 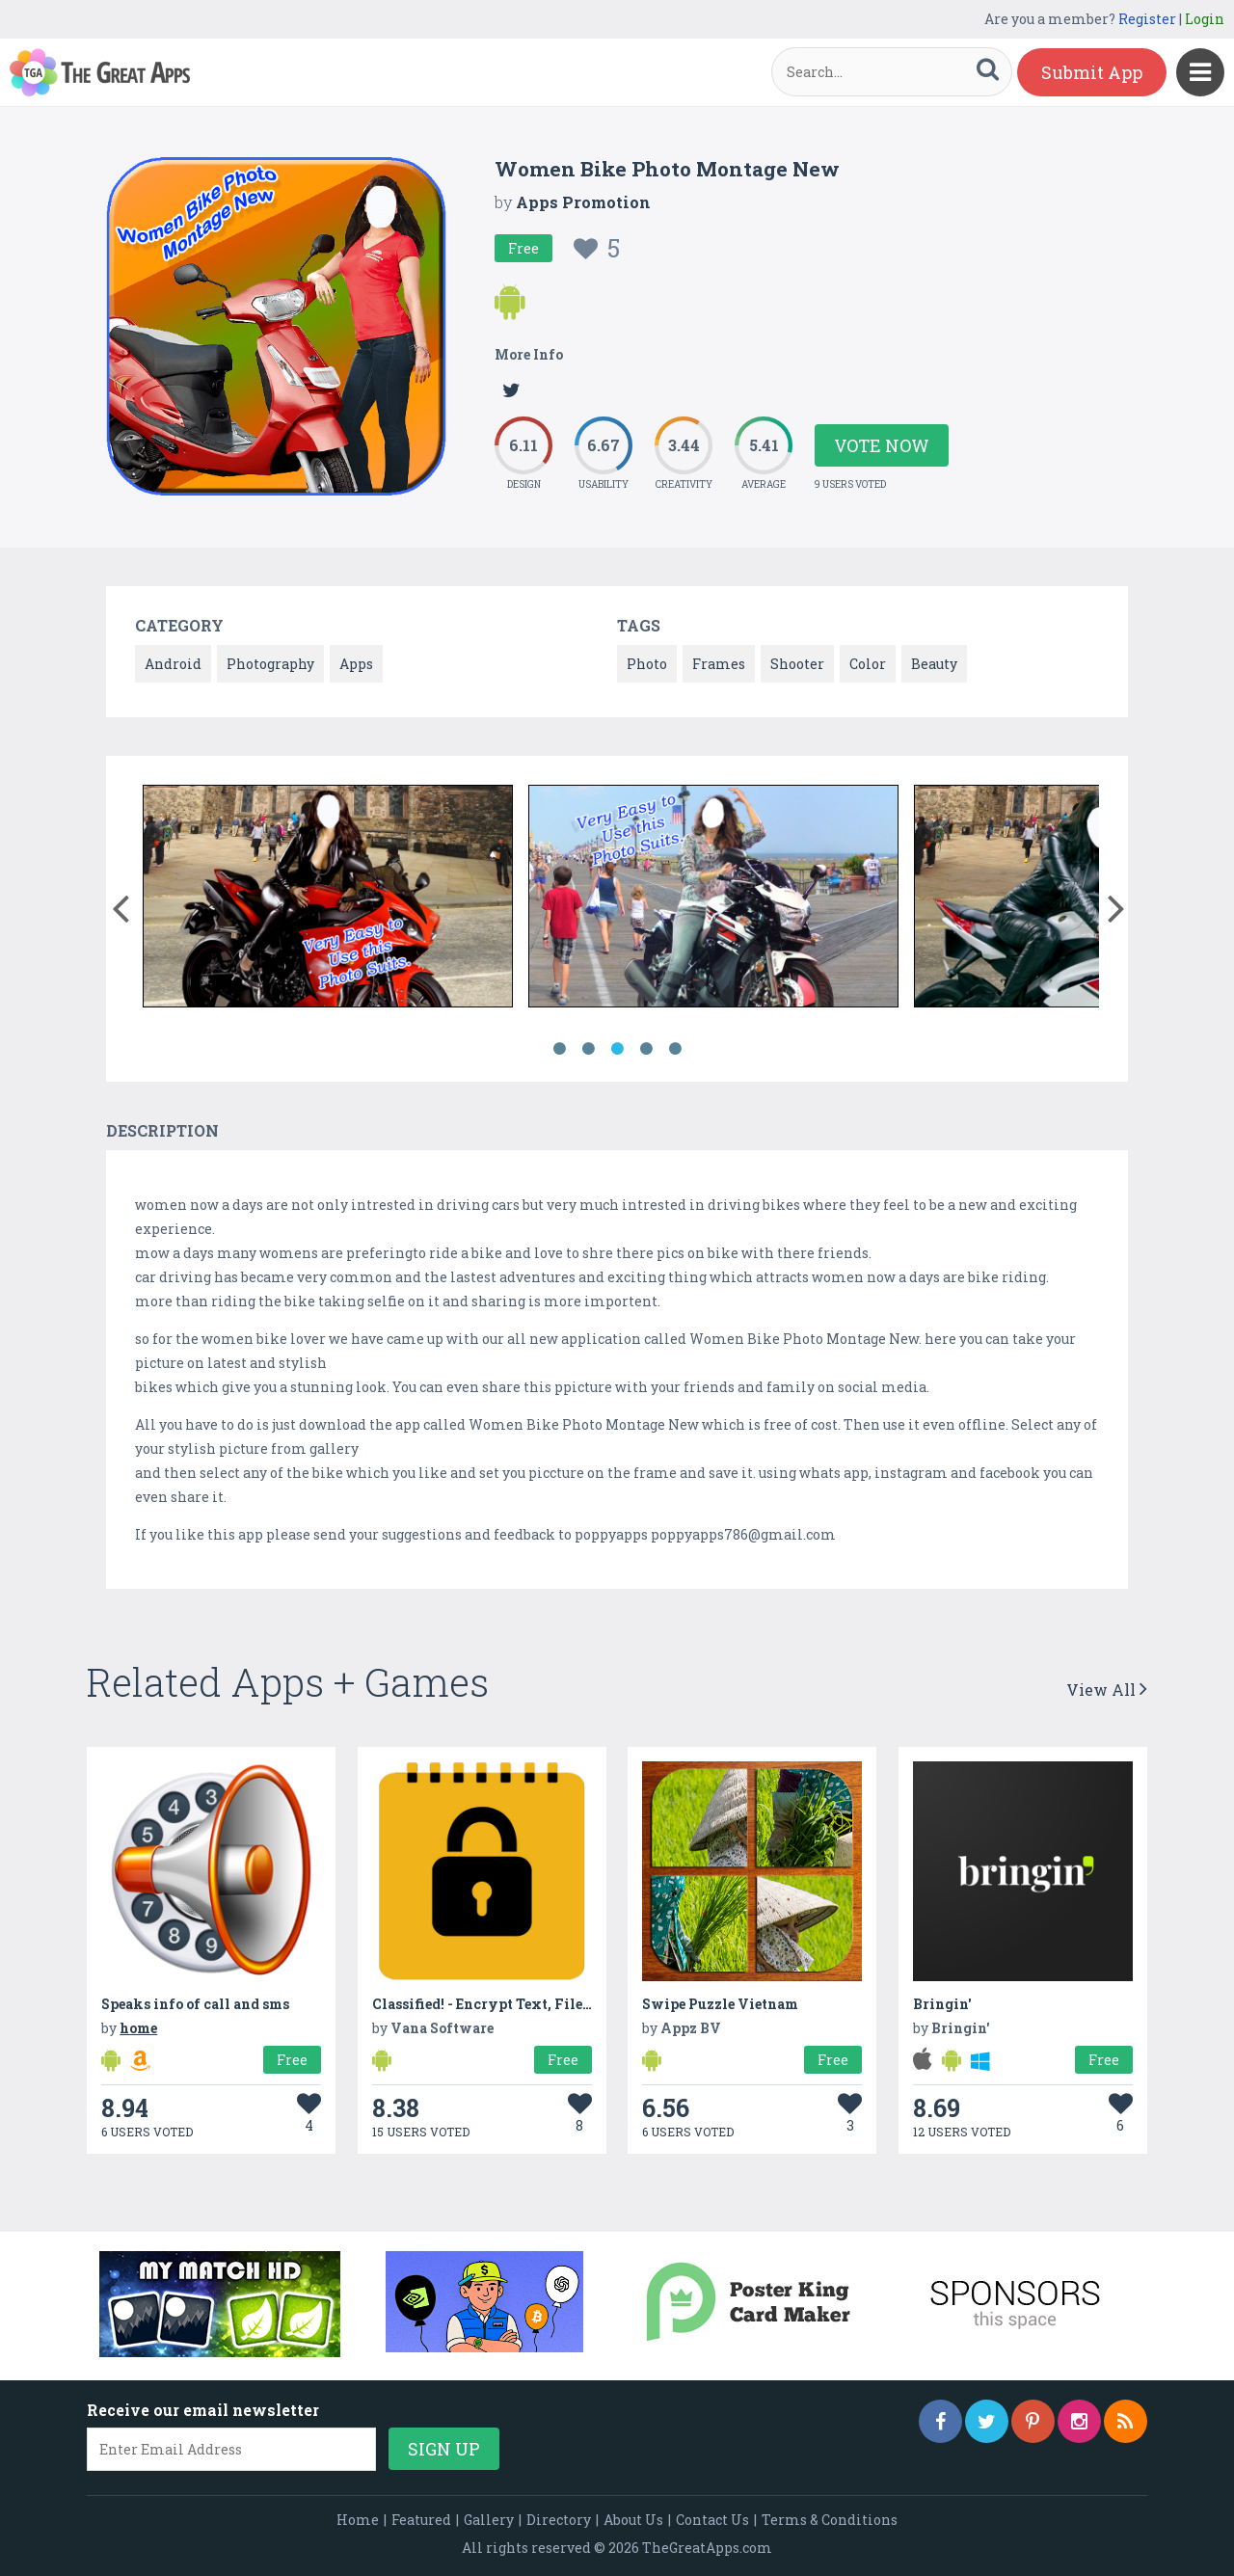 What do you see at coordinates (830, 2519) in the screenshot?
I see `Terms & Conditions` at bounding box center [830, 2519].